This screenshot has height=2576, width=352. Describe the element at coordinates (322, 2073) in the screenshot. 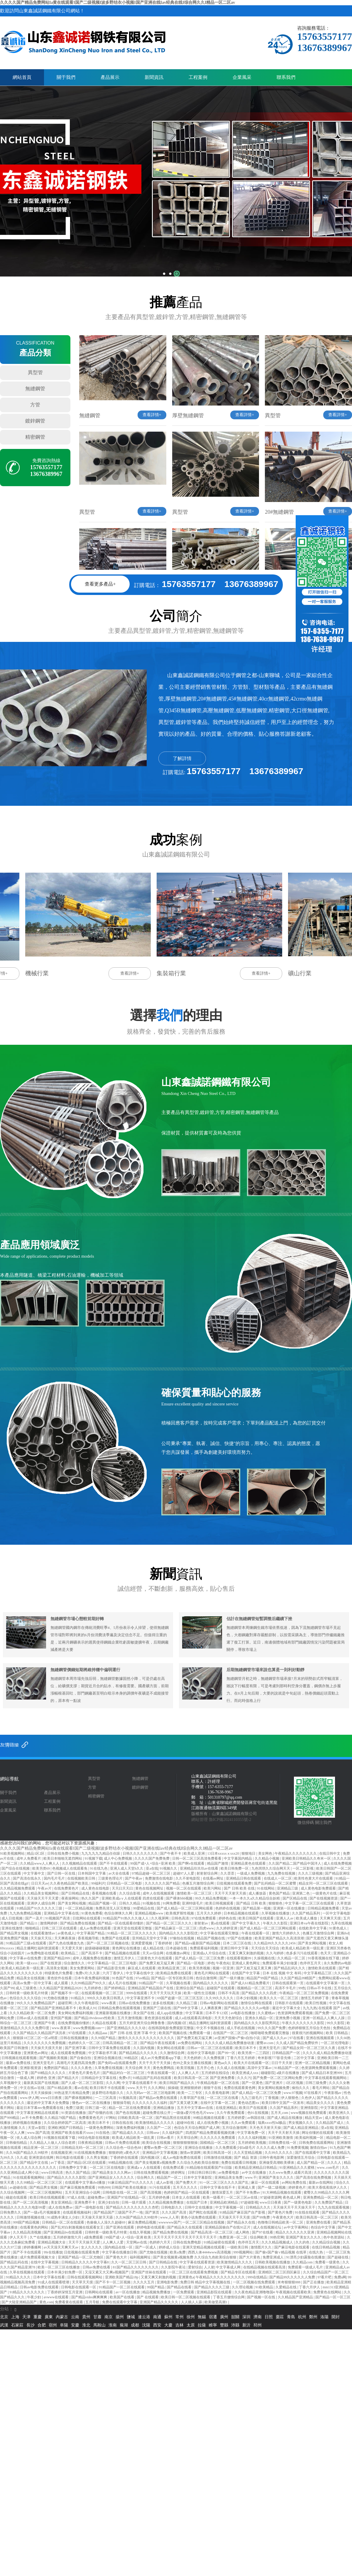

I see `国产成人精品日本亚洲999` at that location.